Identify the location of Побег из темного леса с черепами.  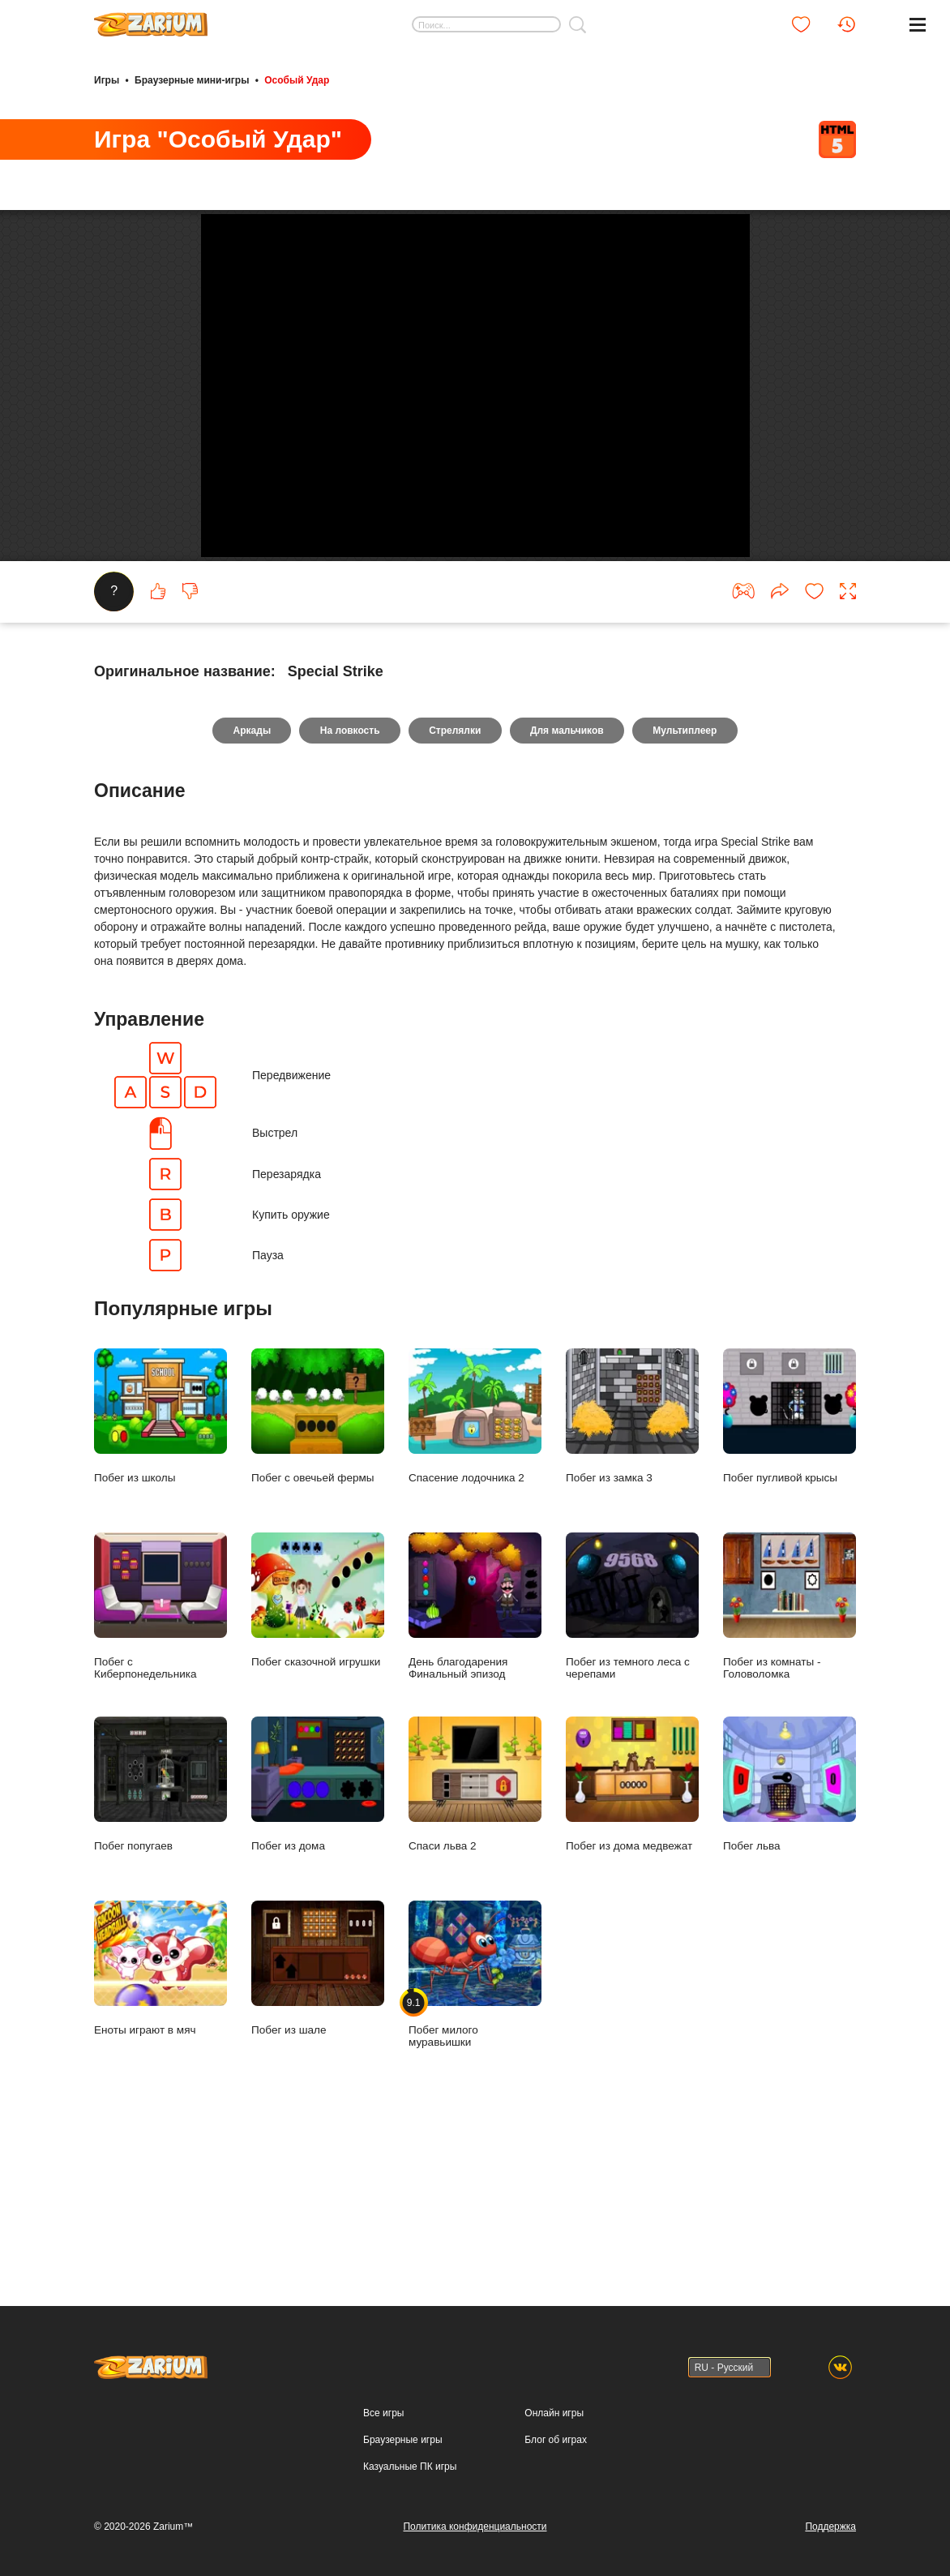
(632, 1752).